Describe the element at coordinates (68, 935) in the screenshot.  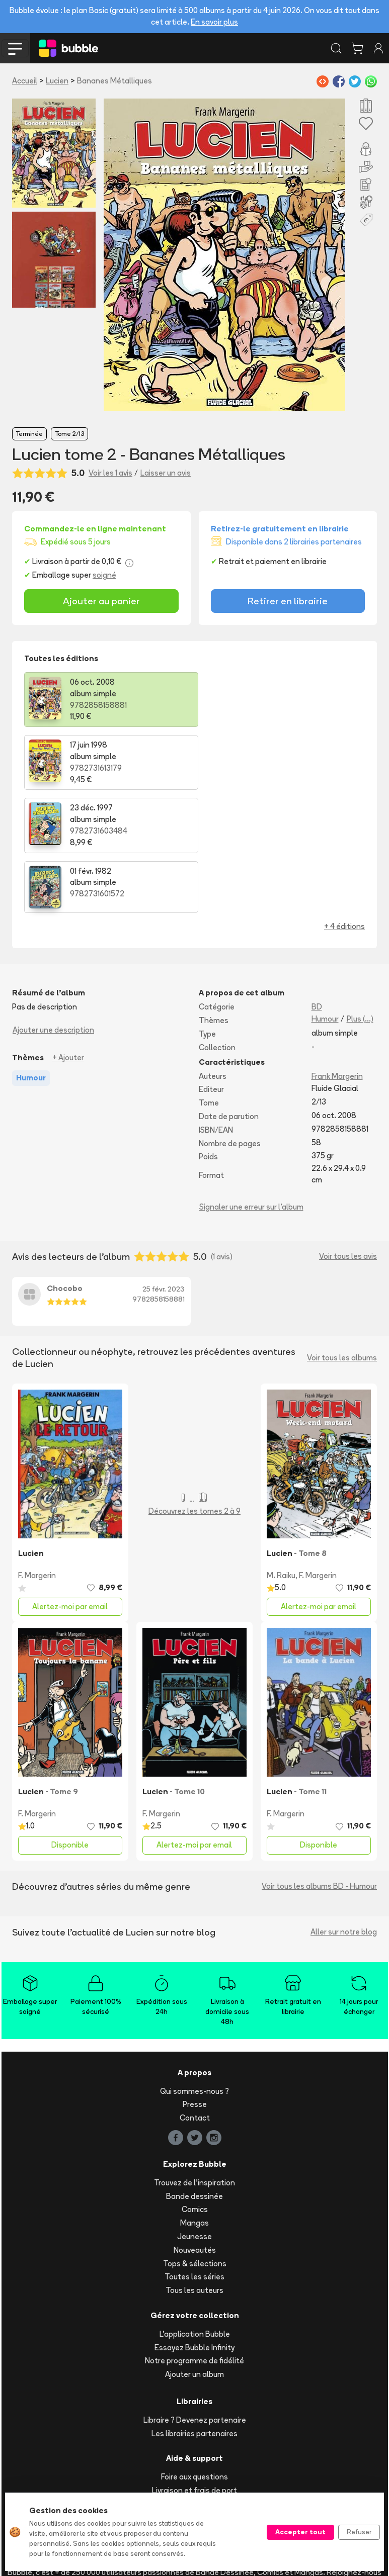
I see `+ Ajouter` at that location.